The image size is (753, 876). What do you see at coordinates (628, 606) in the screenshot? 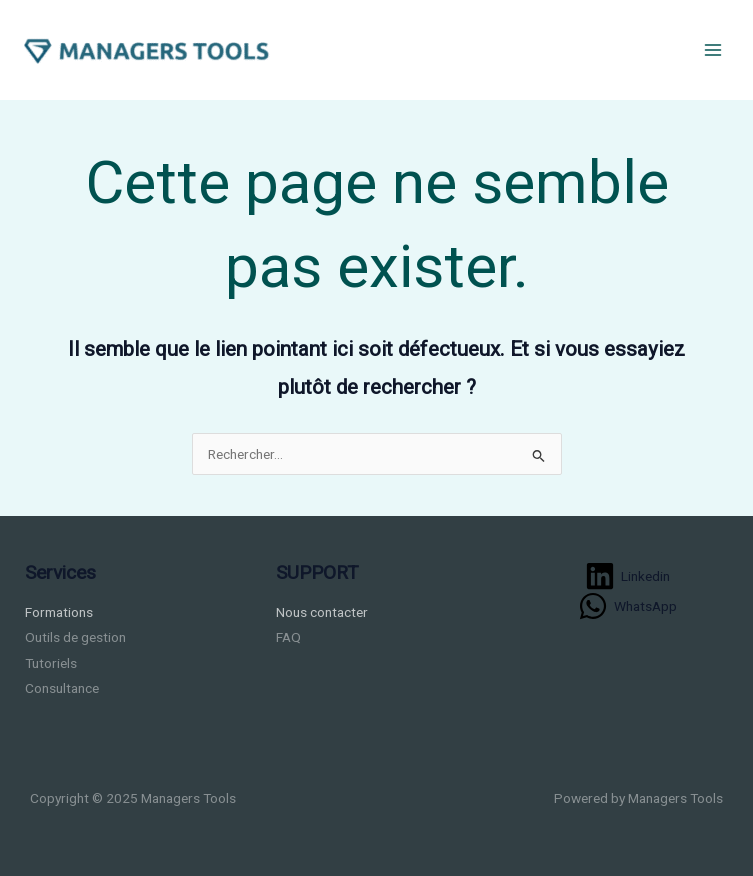
I see `[WhatsApp]` at bounding box center [628, 606].